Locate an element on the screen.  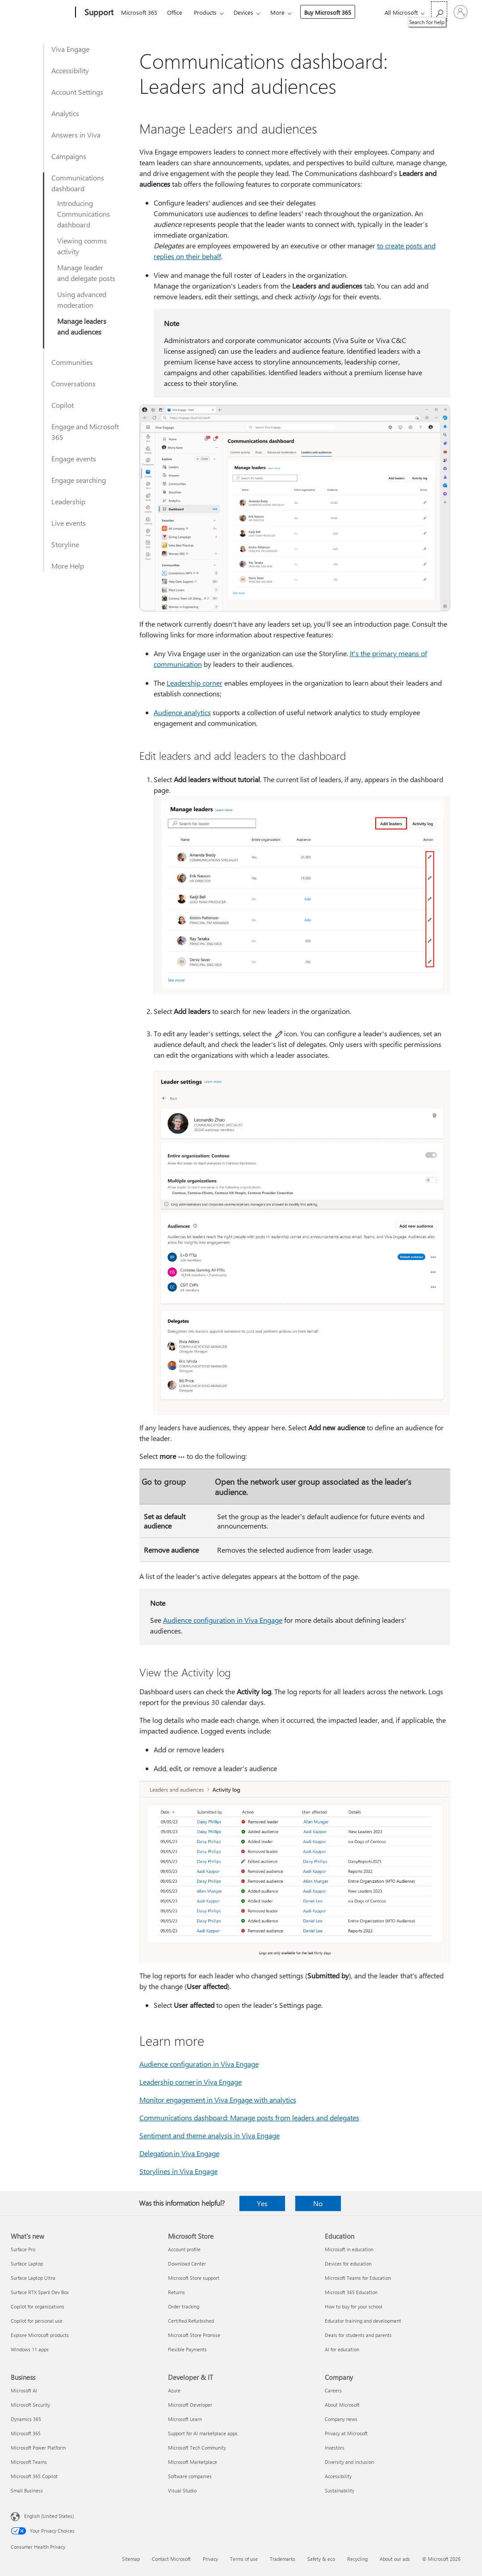
Communications dashboard: Manage posts from leaders and delegates is located at coordinates (249, 2117).